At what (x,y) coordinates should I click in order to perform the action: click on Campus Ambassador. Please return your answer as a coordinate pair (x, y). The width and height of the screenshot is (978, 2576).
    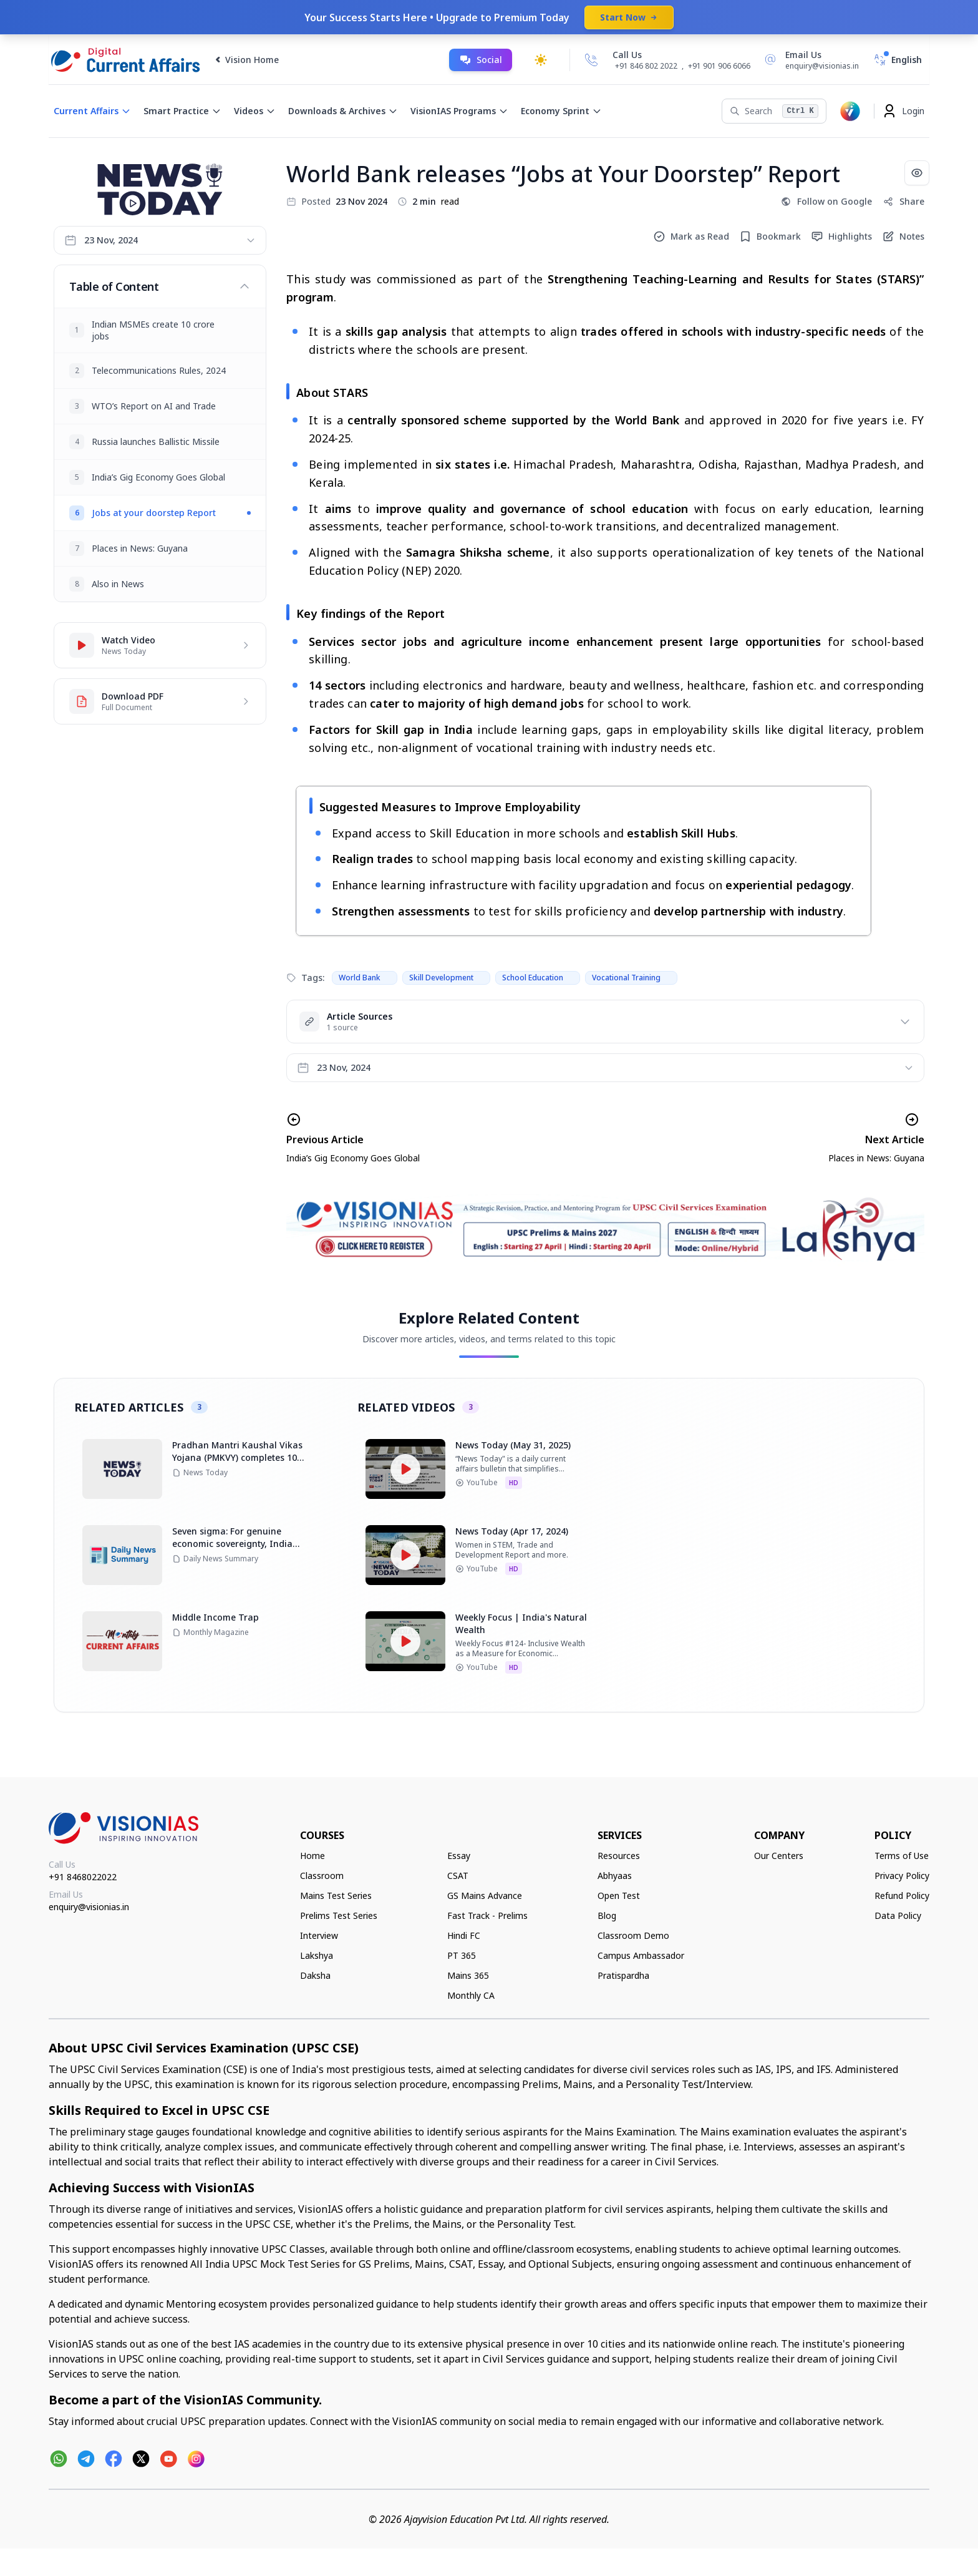
    Looking at the image, I should click on (641, 1955).